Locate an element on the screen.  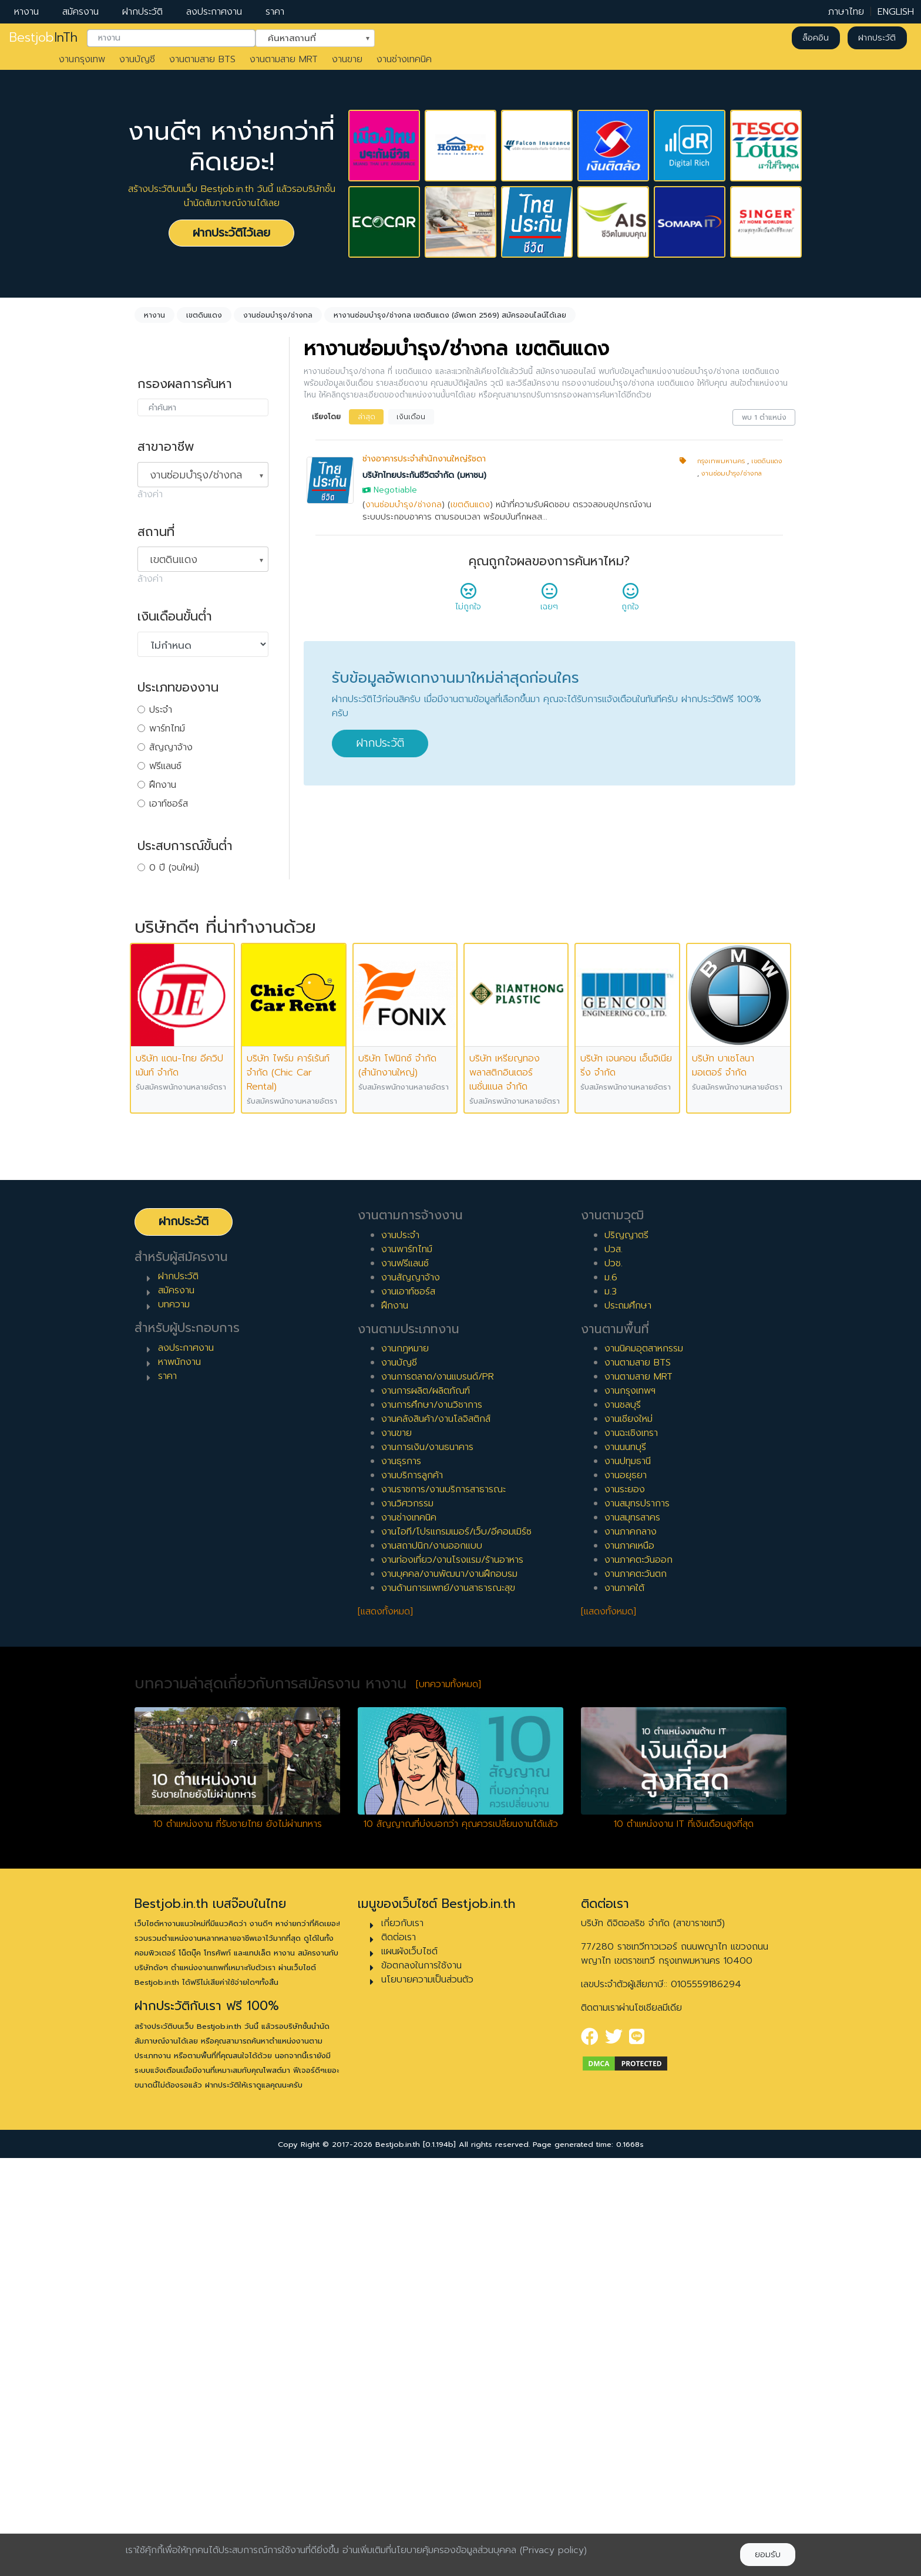
งานสัญญาจ้าง is located at coordinates (410, 1695).